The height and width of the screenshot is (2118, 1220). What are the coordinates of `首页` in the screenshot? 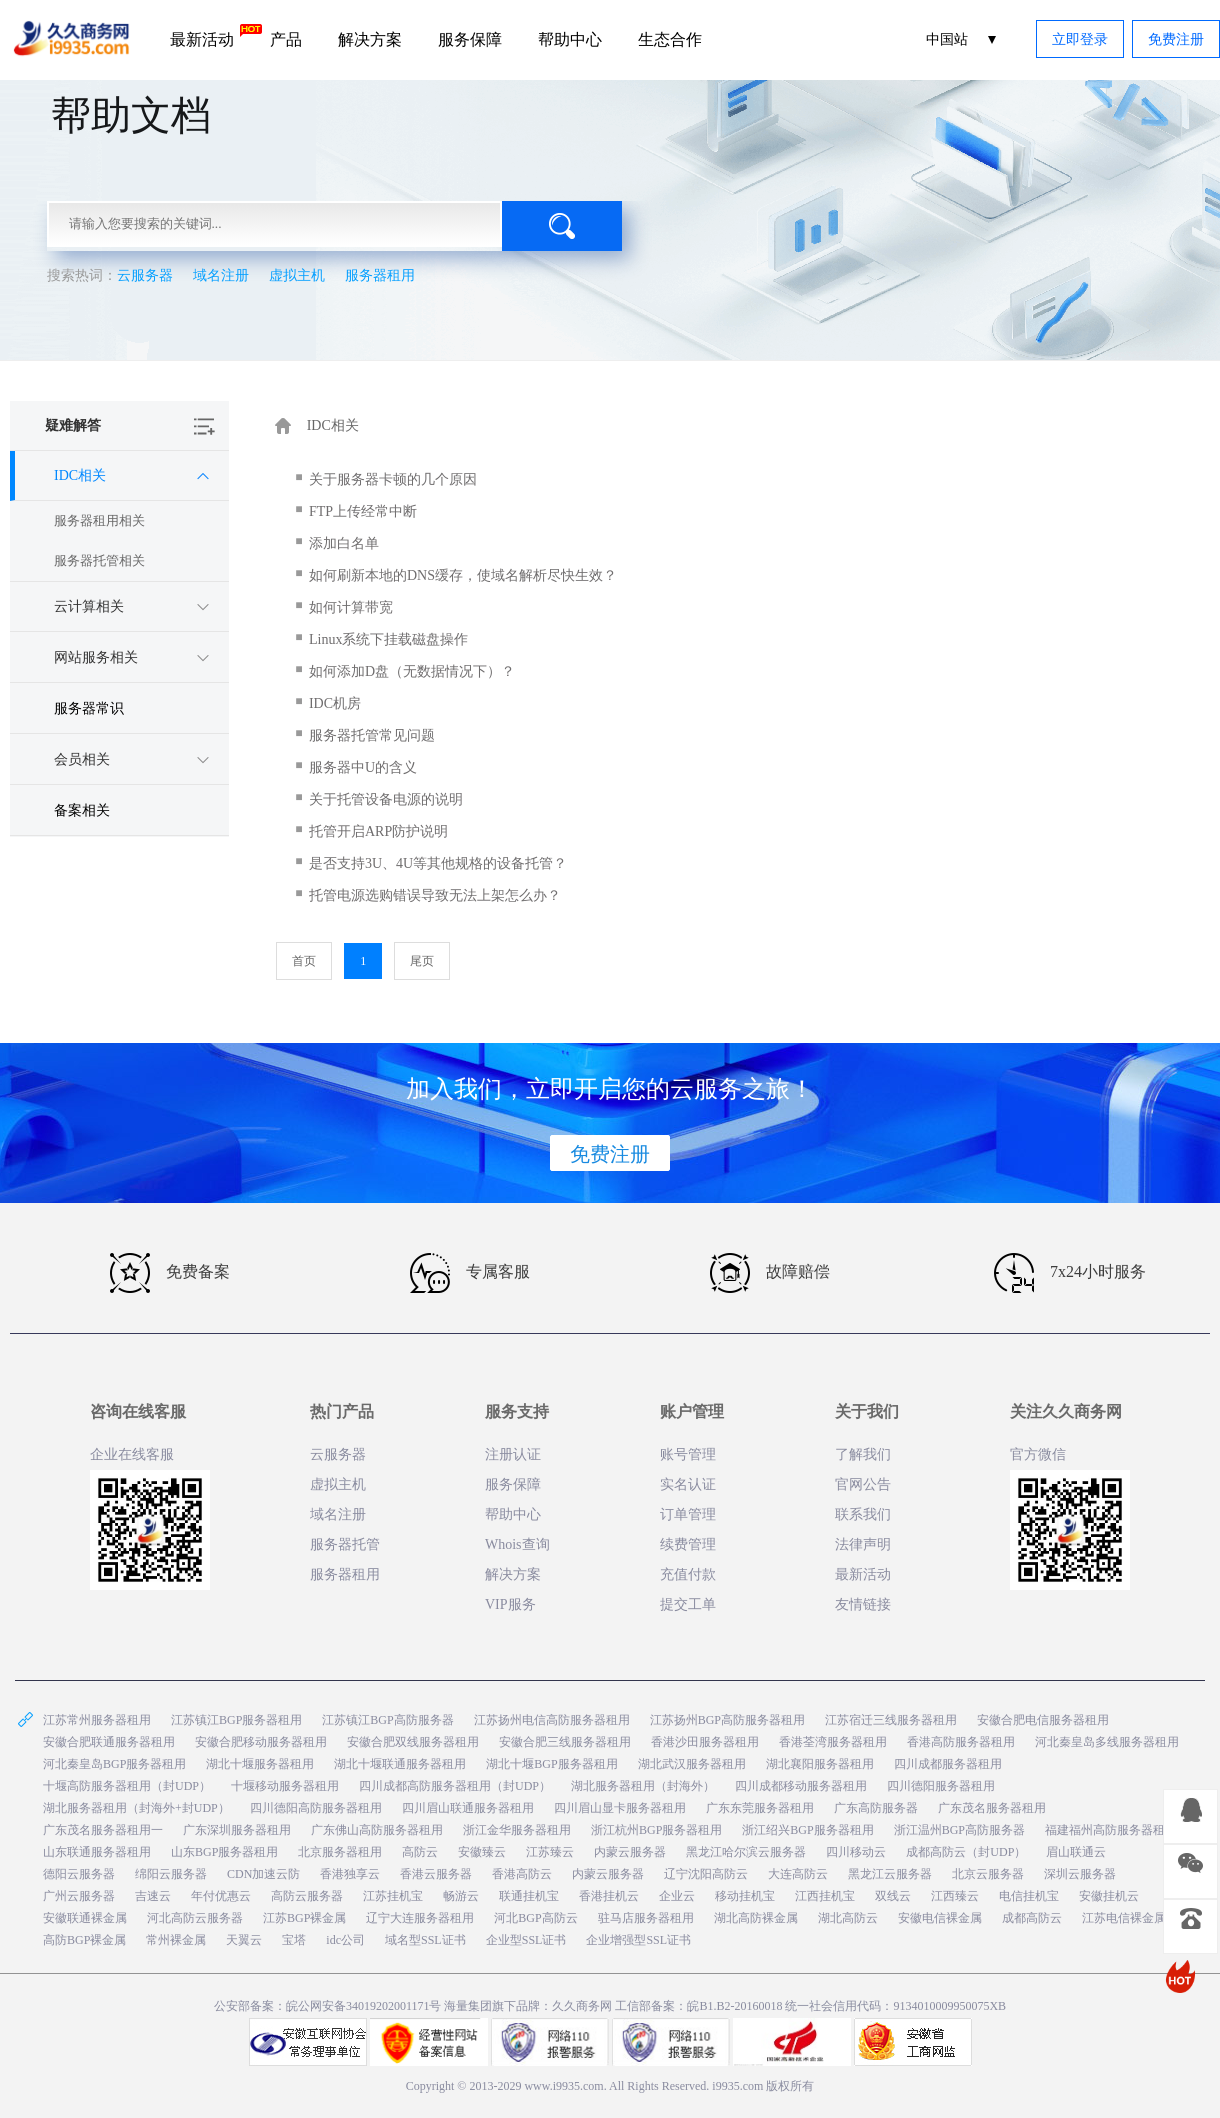 It's located at (304, 961).